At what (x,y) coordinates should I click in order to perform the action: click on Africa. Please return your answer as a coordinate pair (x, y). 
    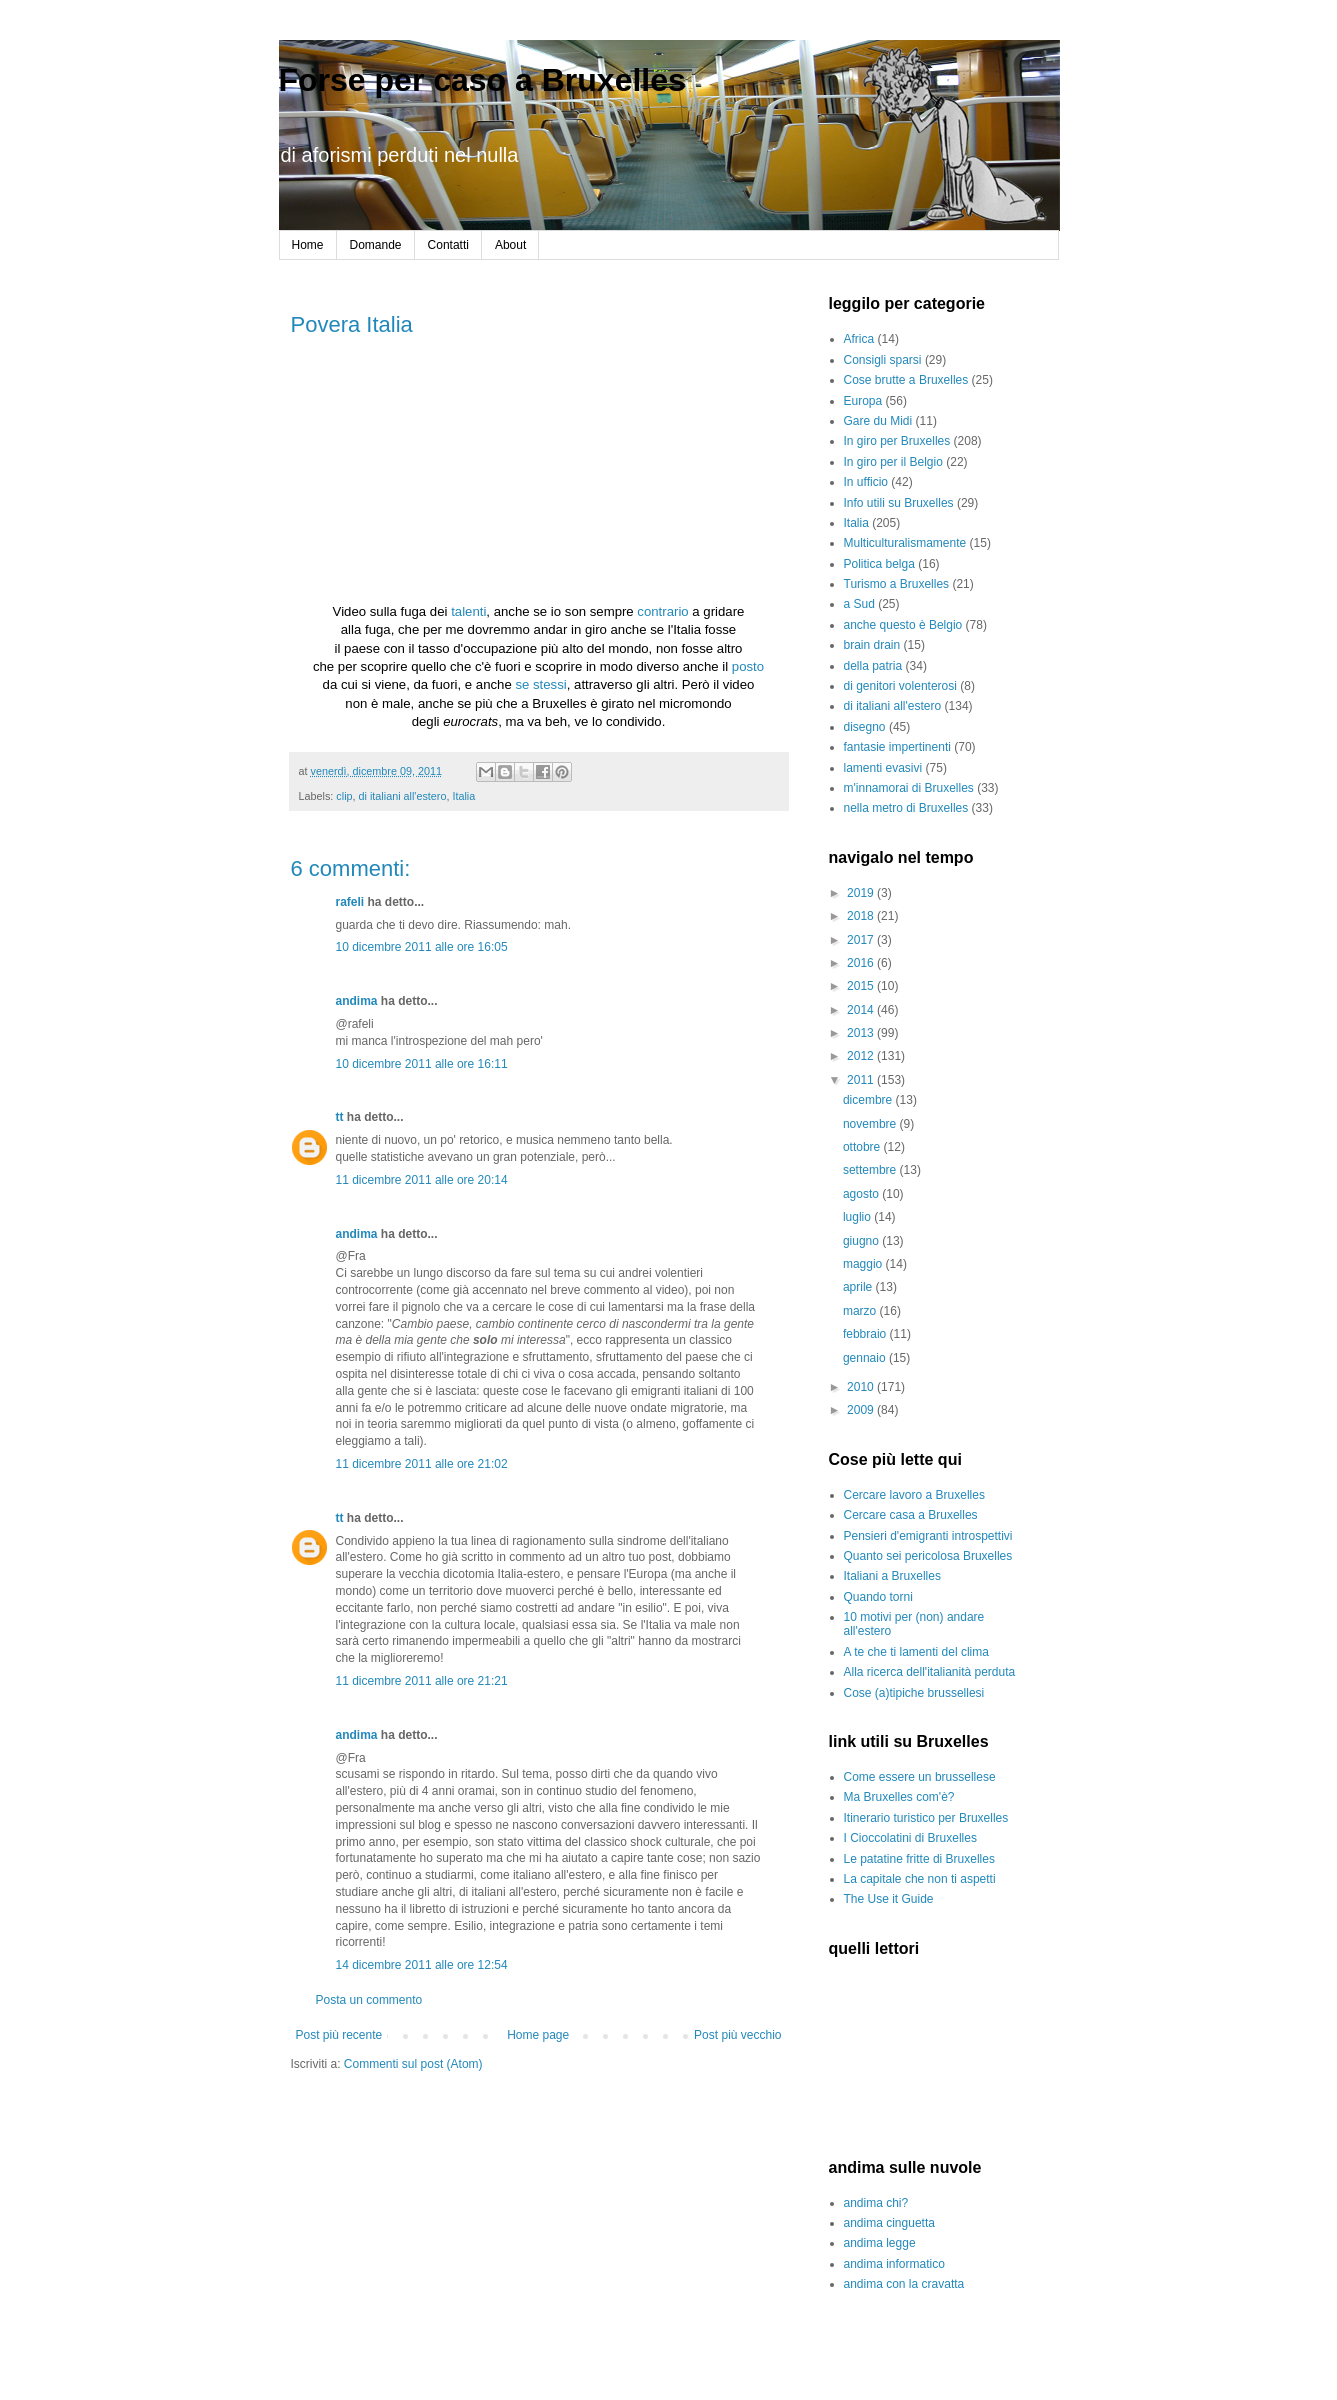
    Looking at the image, I should click on (859, 339).